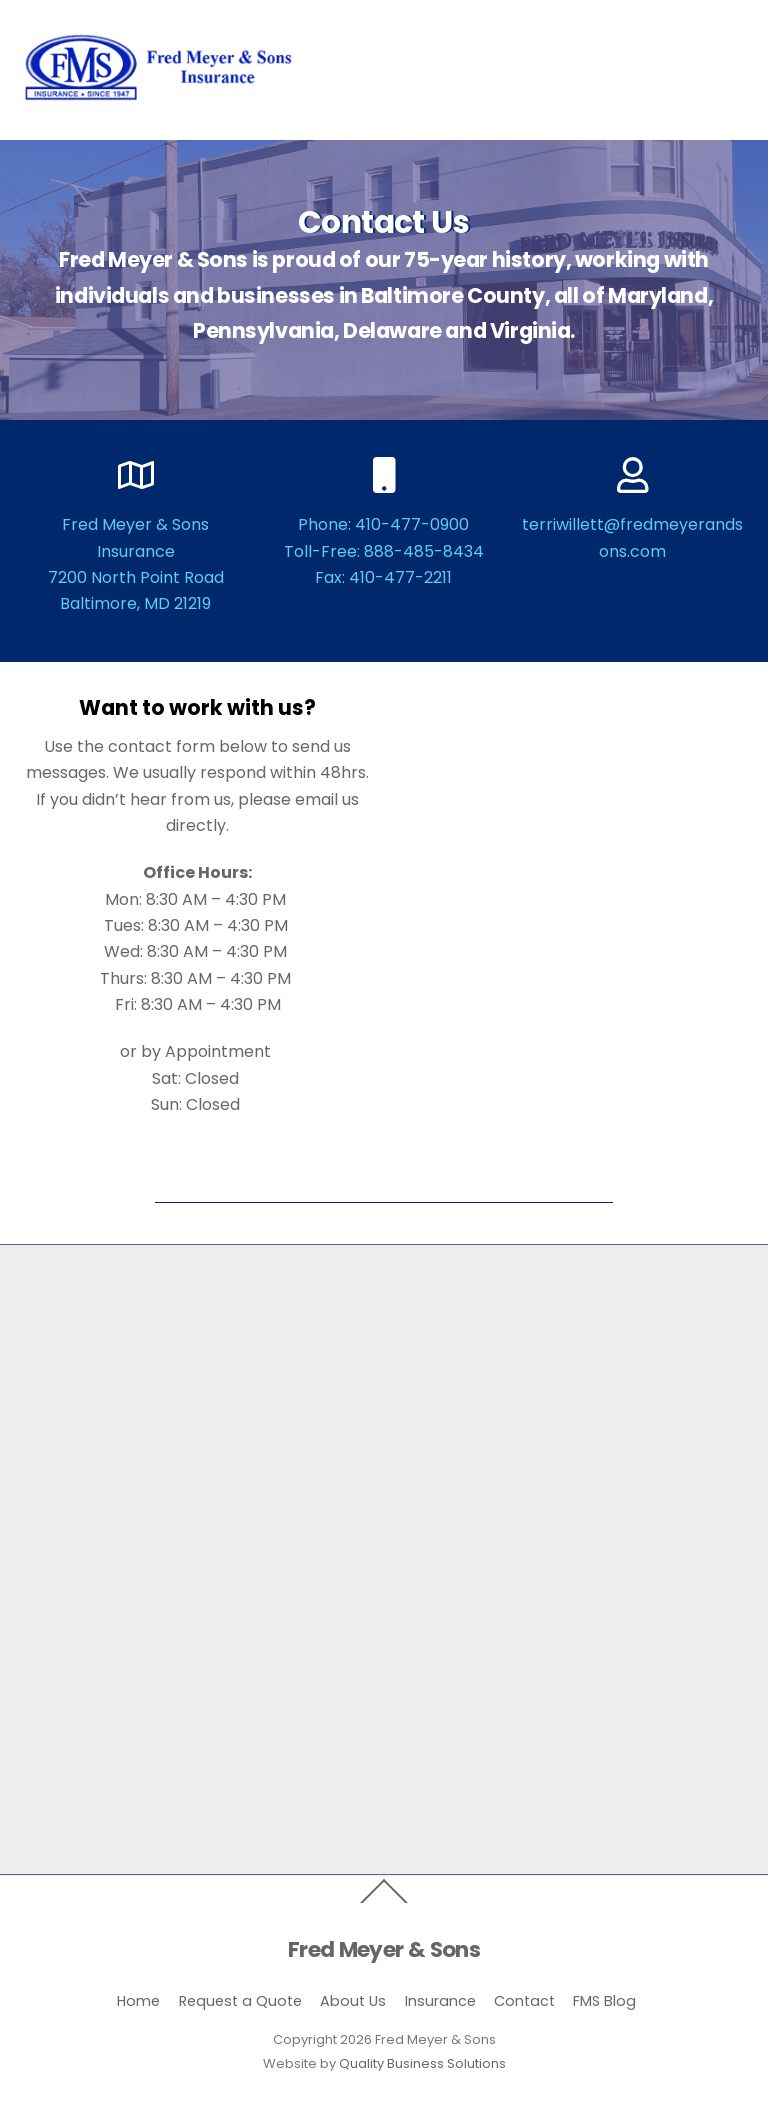 This screenshot has width=768, height=2101. What do you see at coordinates (440, 2001) in the screenshot?
I see `Insurance` at bounding box center [440, 2001].